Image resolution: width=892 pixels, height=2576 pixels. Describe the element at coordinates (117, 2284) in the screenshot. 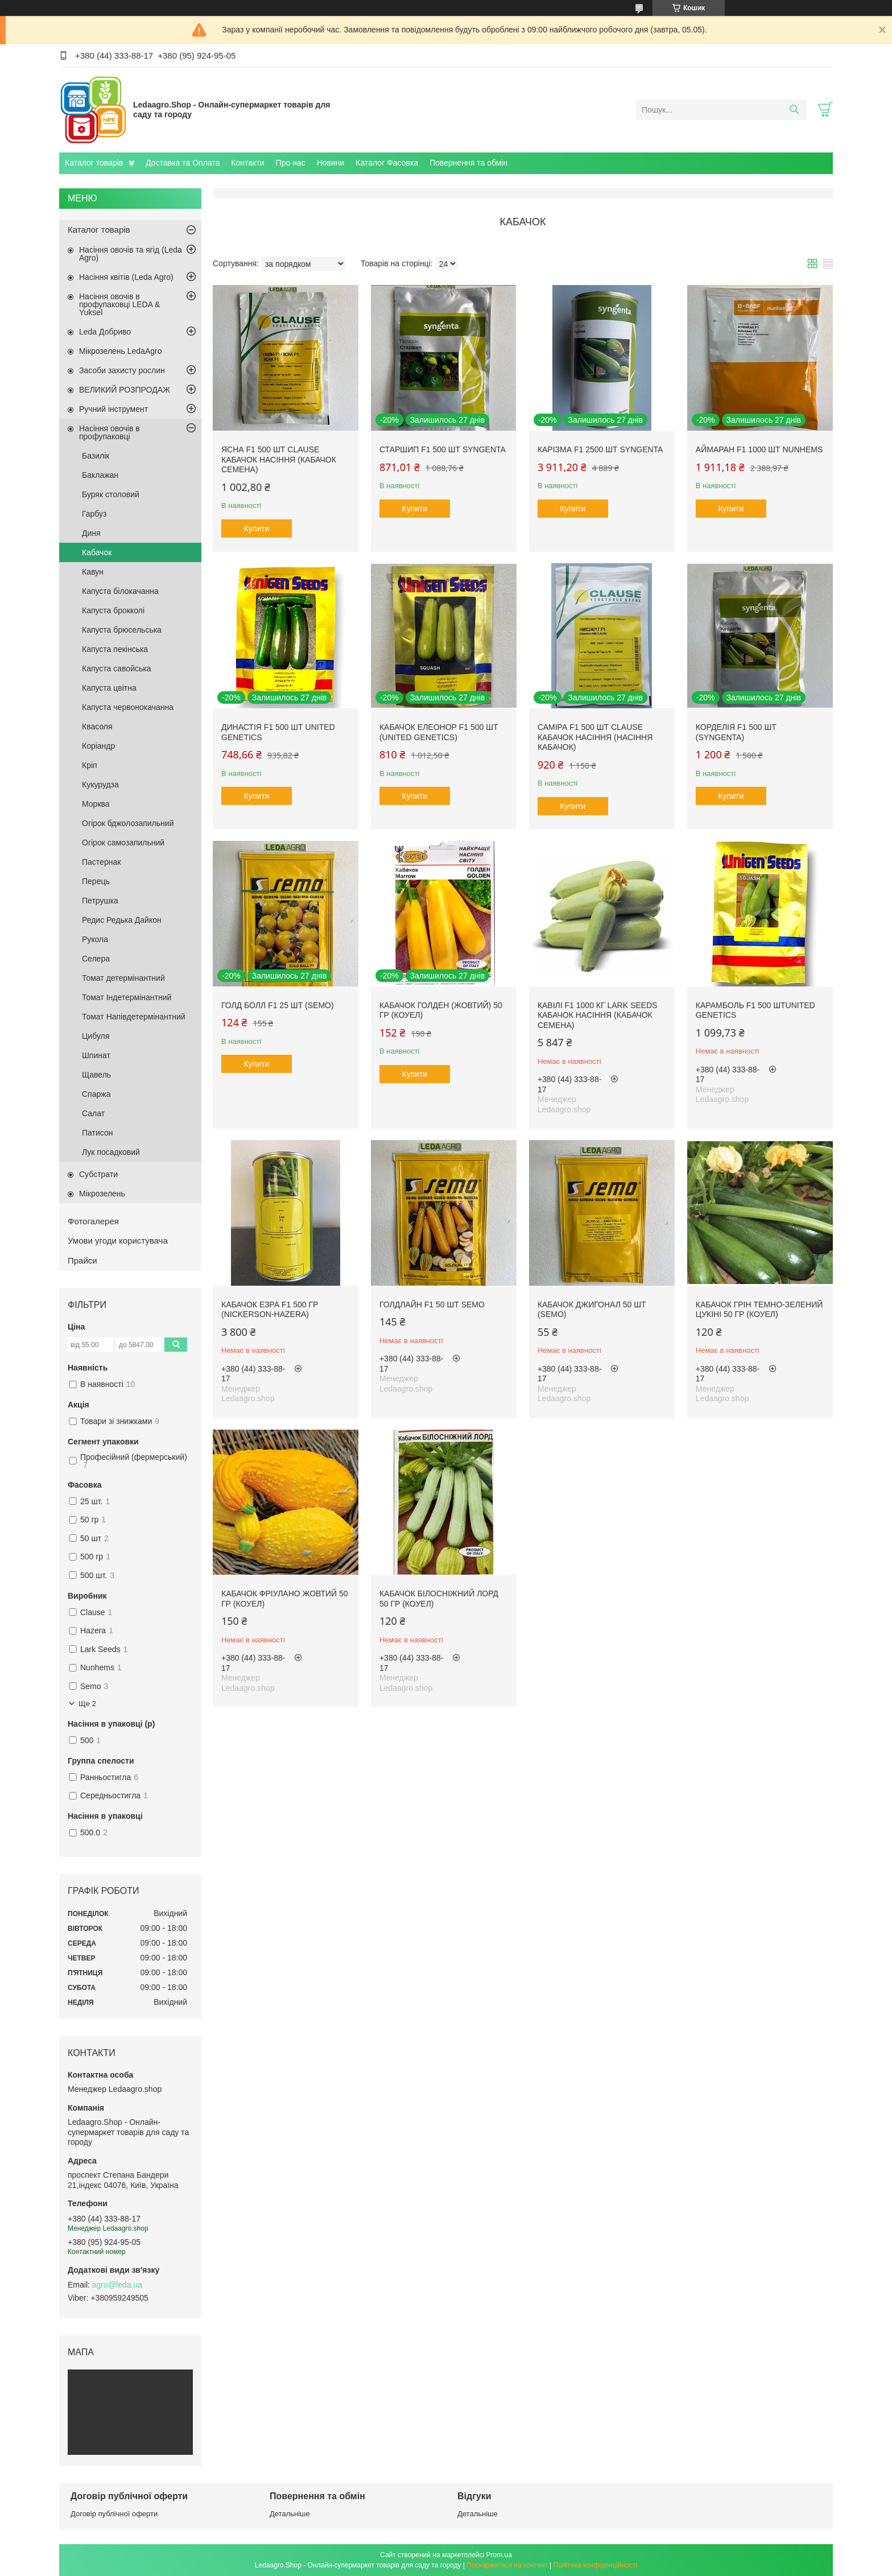

I see `agro@leda.ua` at that location.